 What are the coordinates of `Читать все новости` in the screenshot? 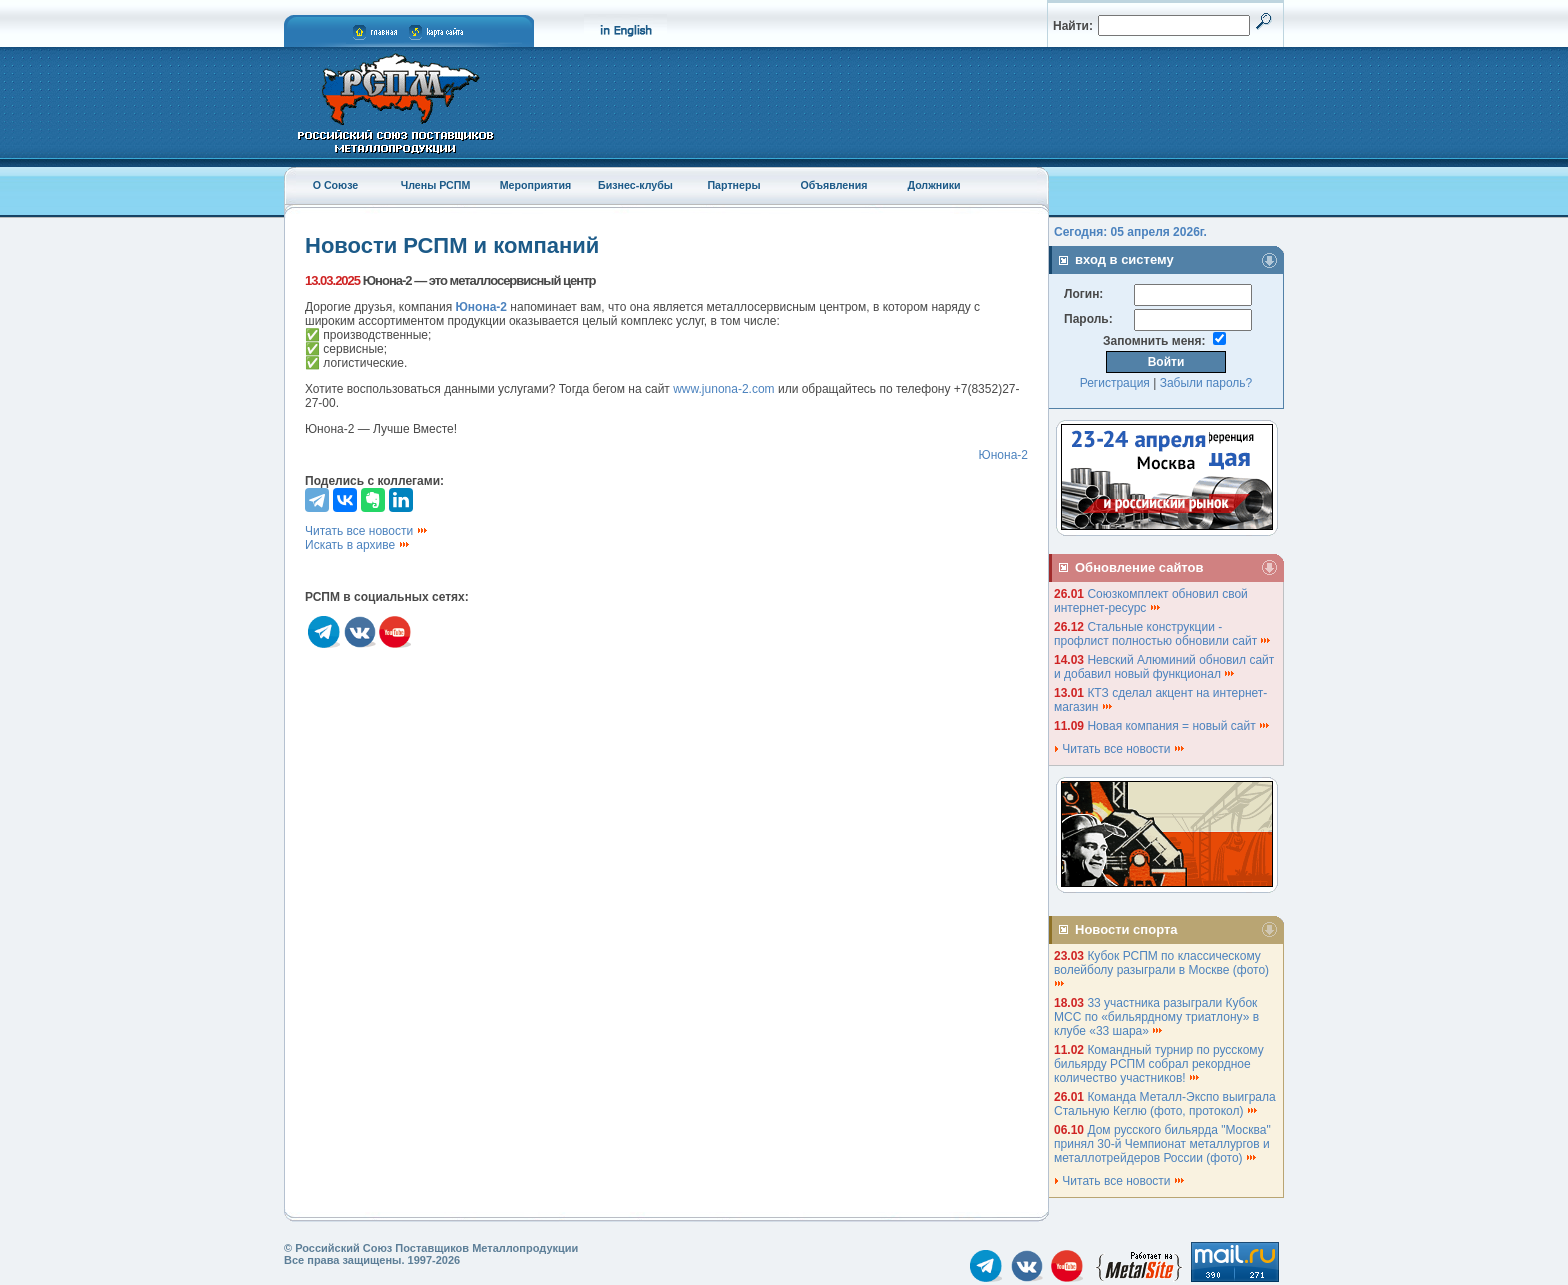 It's located at (367, 531).